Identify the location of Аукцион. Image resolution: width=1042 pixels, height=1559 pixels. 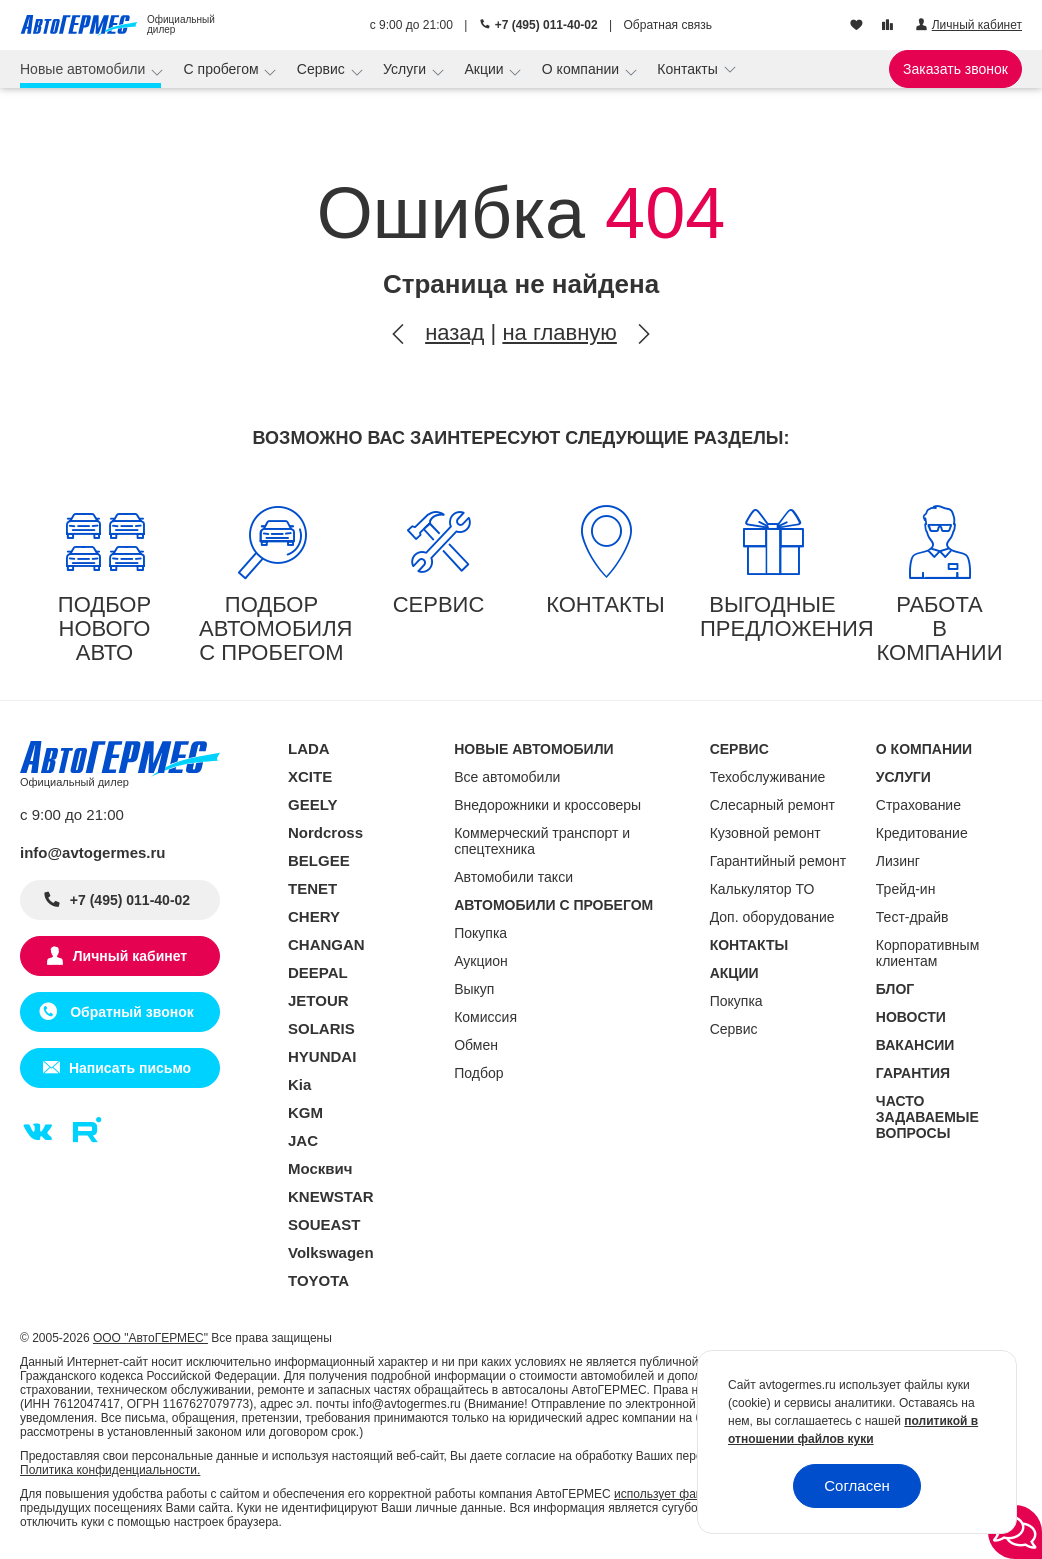
(481, 961).